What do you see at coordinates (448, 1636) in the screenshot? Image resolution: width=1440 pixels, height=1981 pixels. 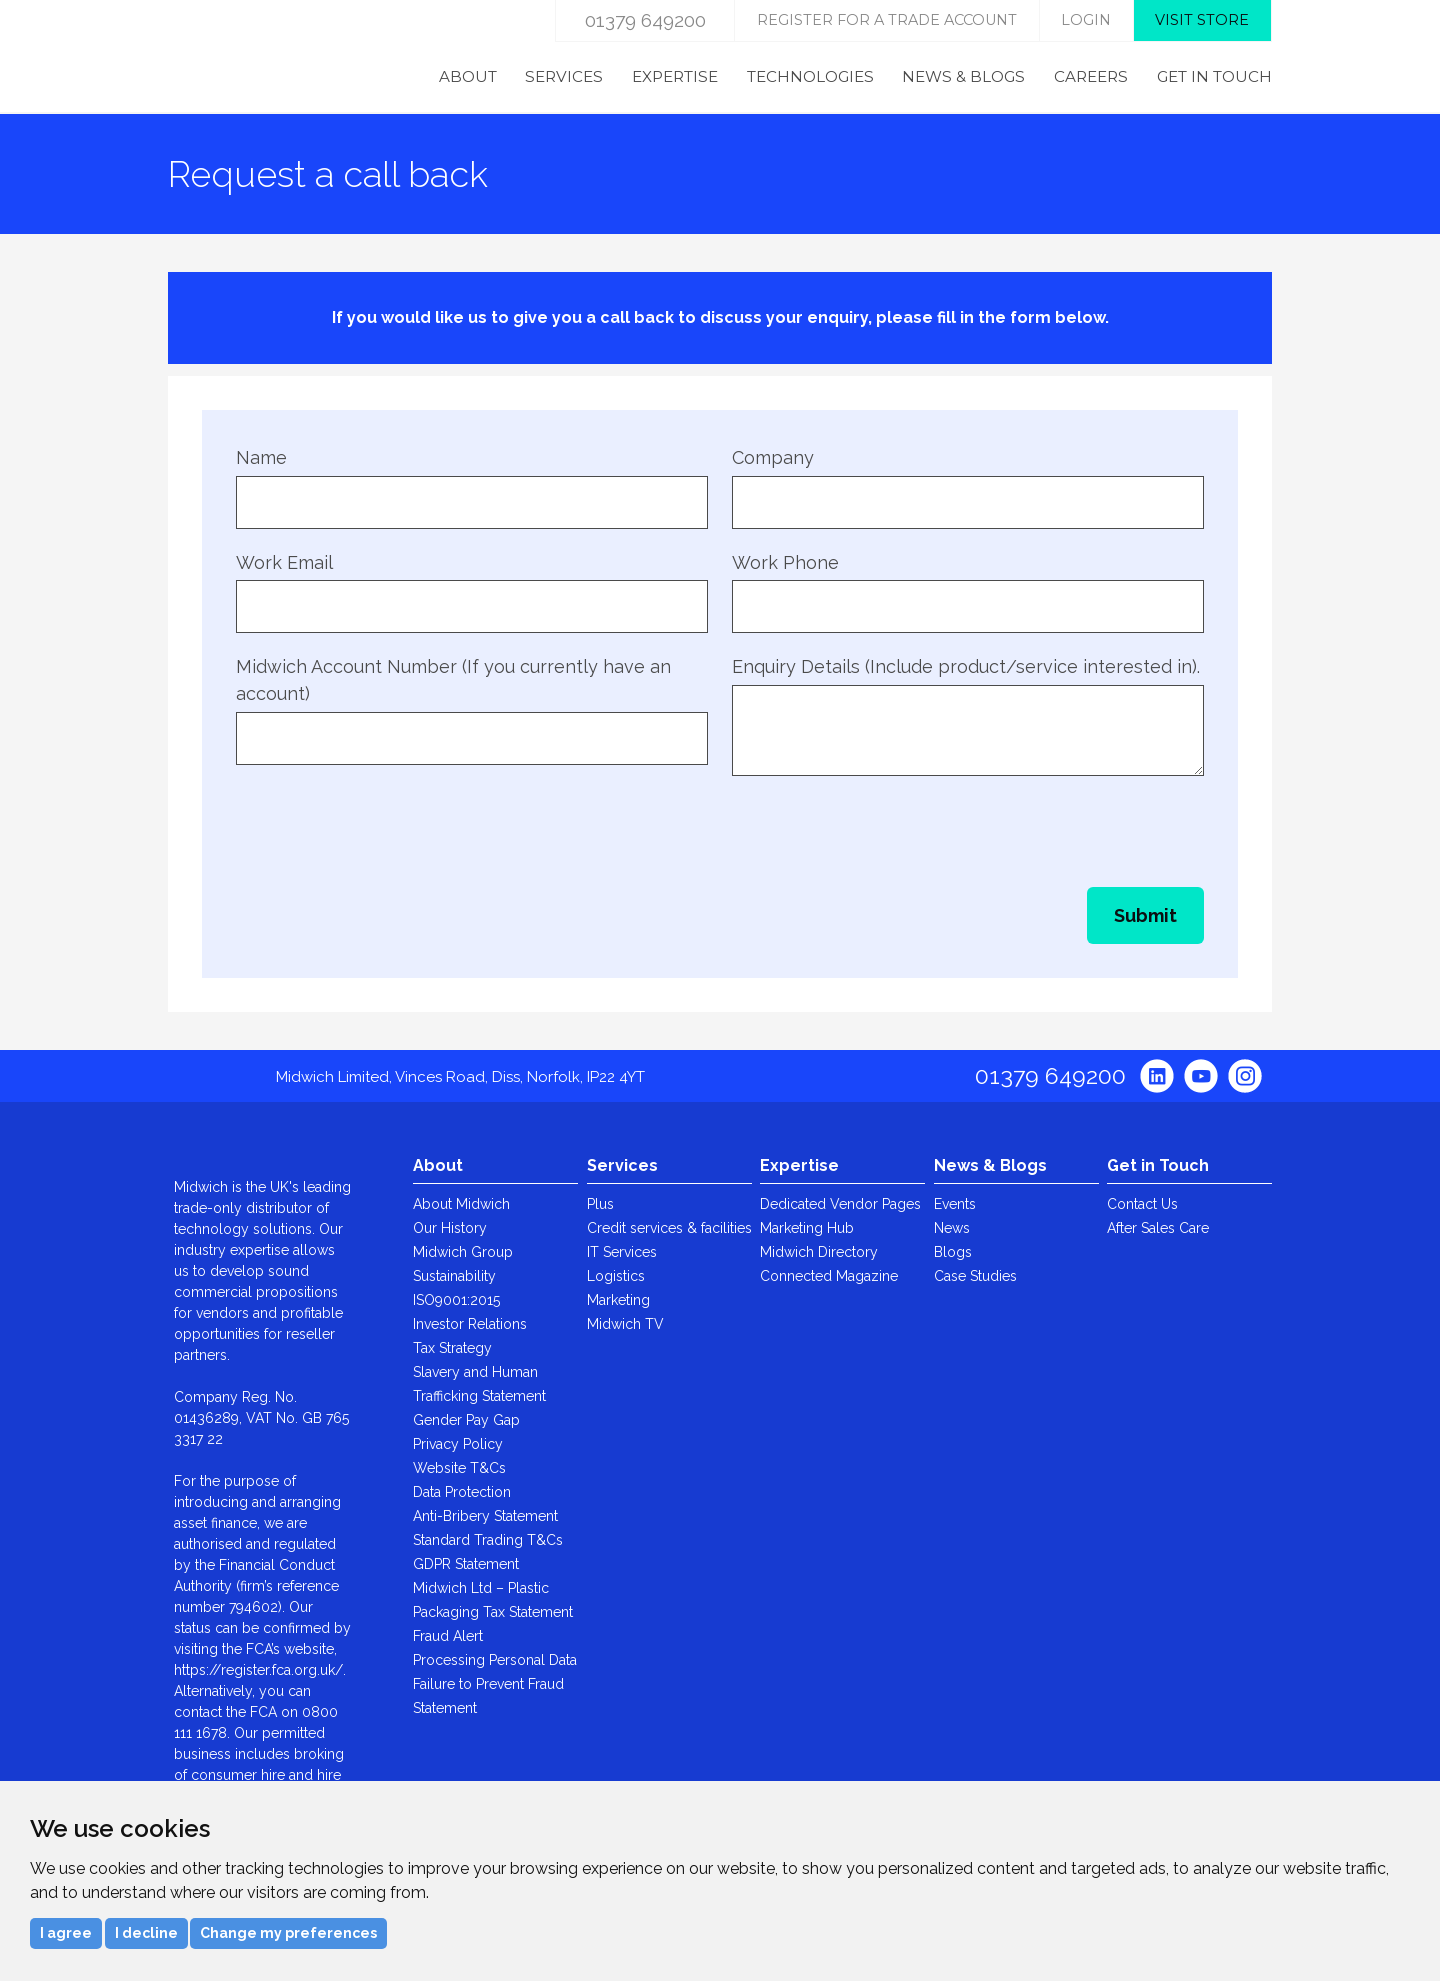 I see `Fraud Alert` at bounding box center [448, 1636].